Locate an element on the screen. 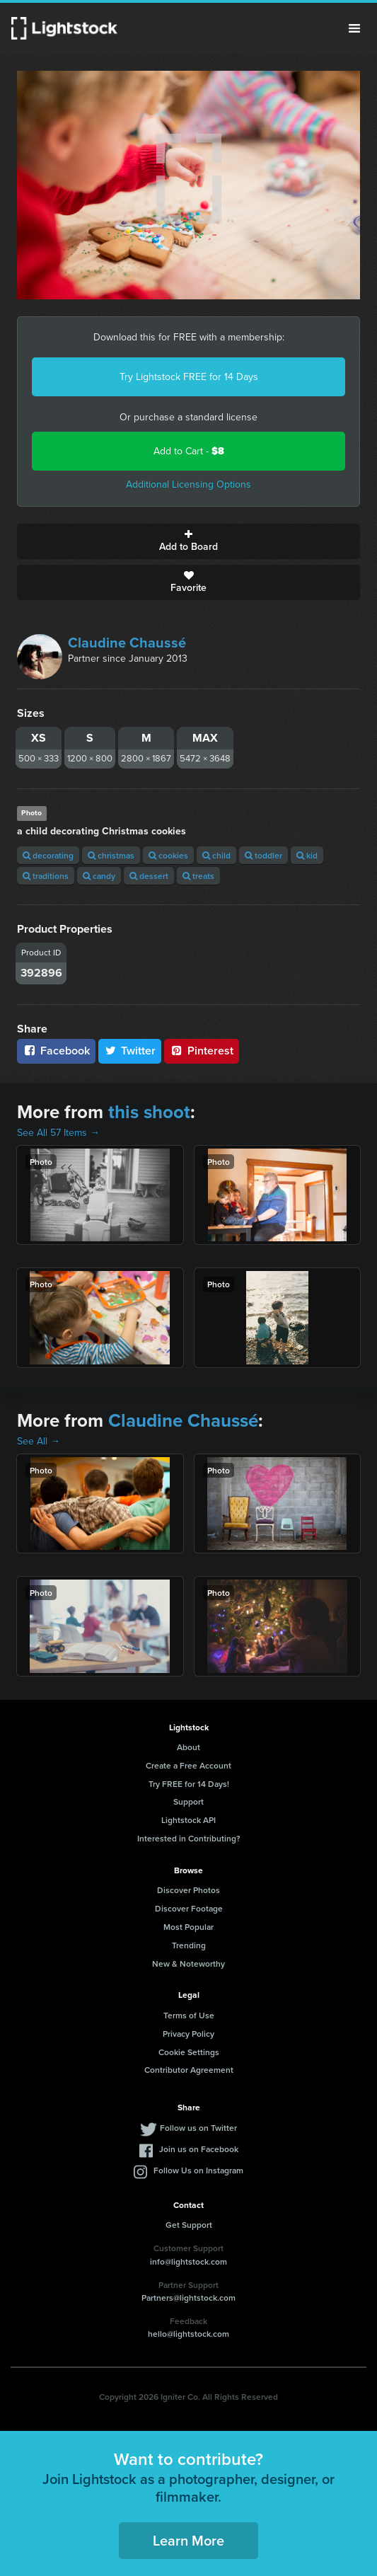 This screenshot has width=377, height=2576. Terms of Use is located at coordinates (188, 2015).